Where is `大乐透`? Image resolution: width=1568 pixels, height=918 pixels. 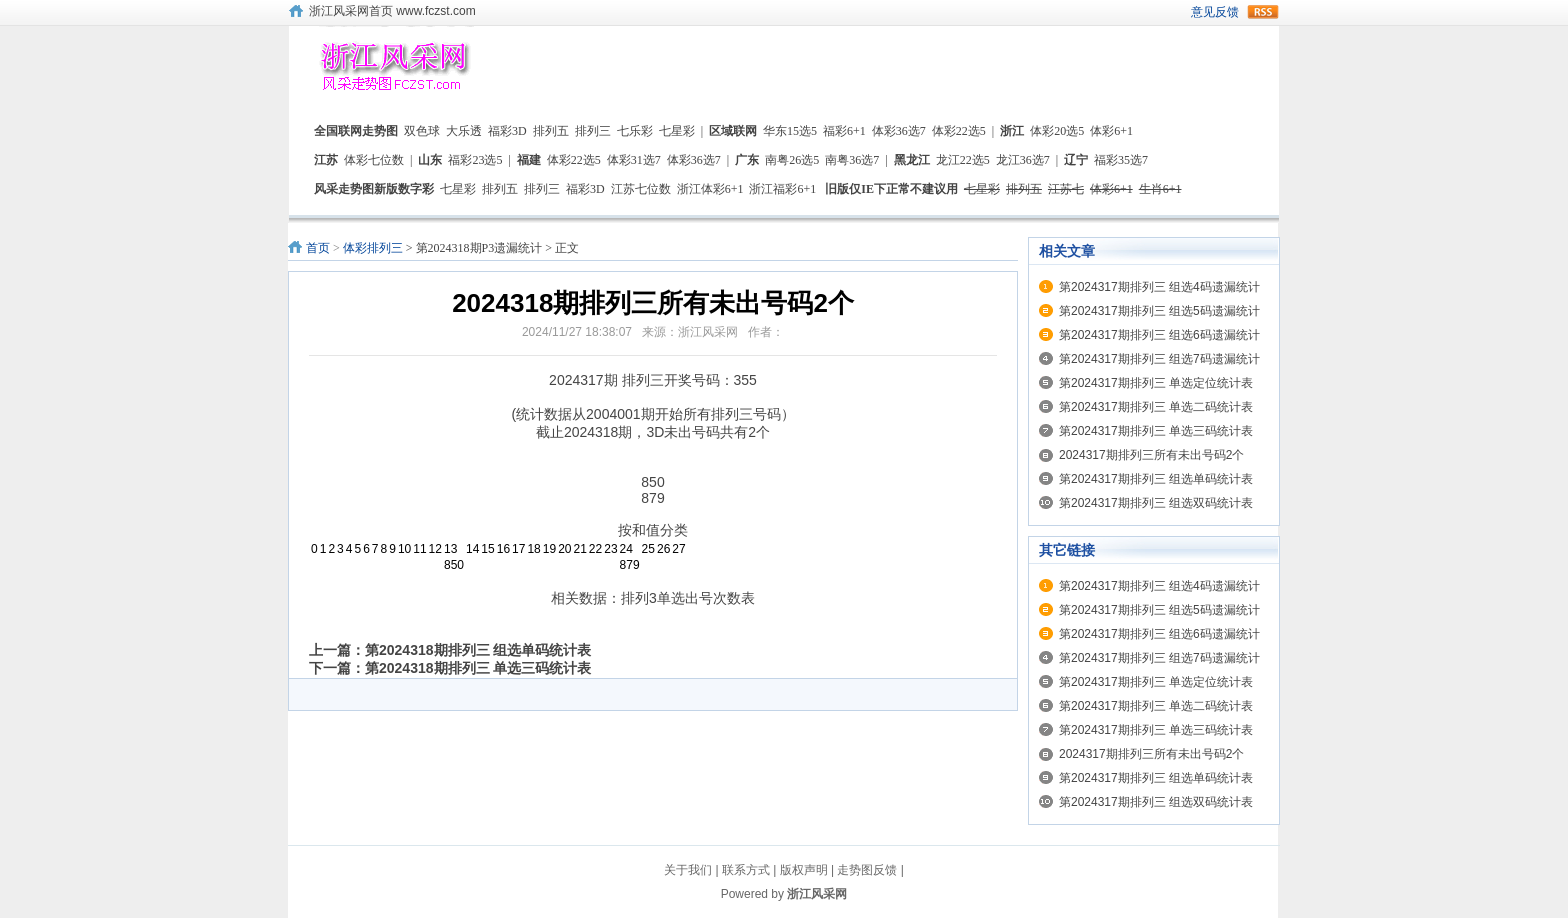 大乐透 is located at coordinates (464, 131).